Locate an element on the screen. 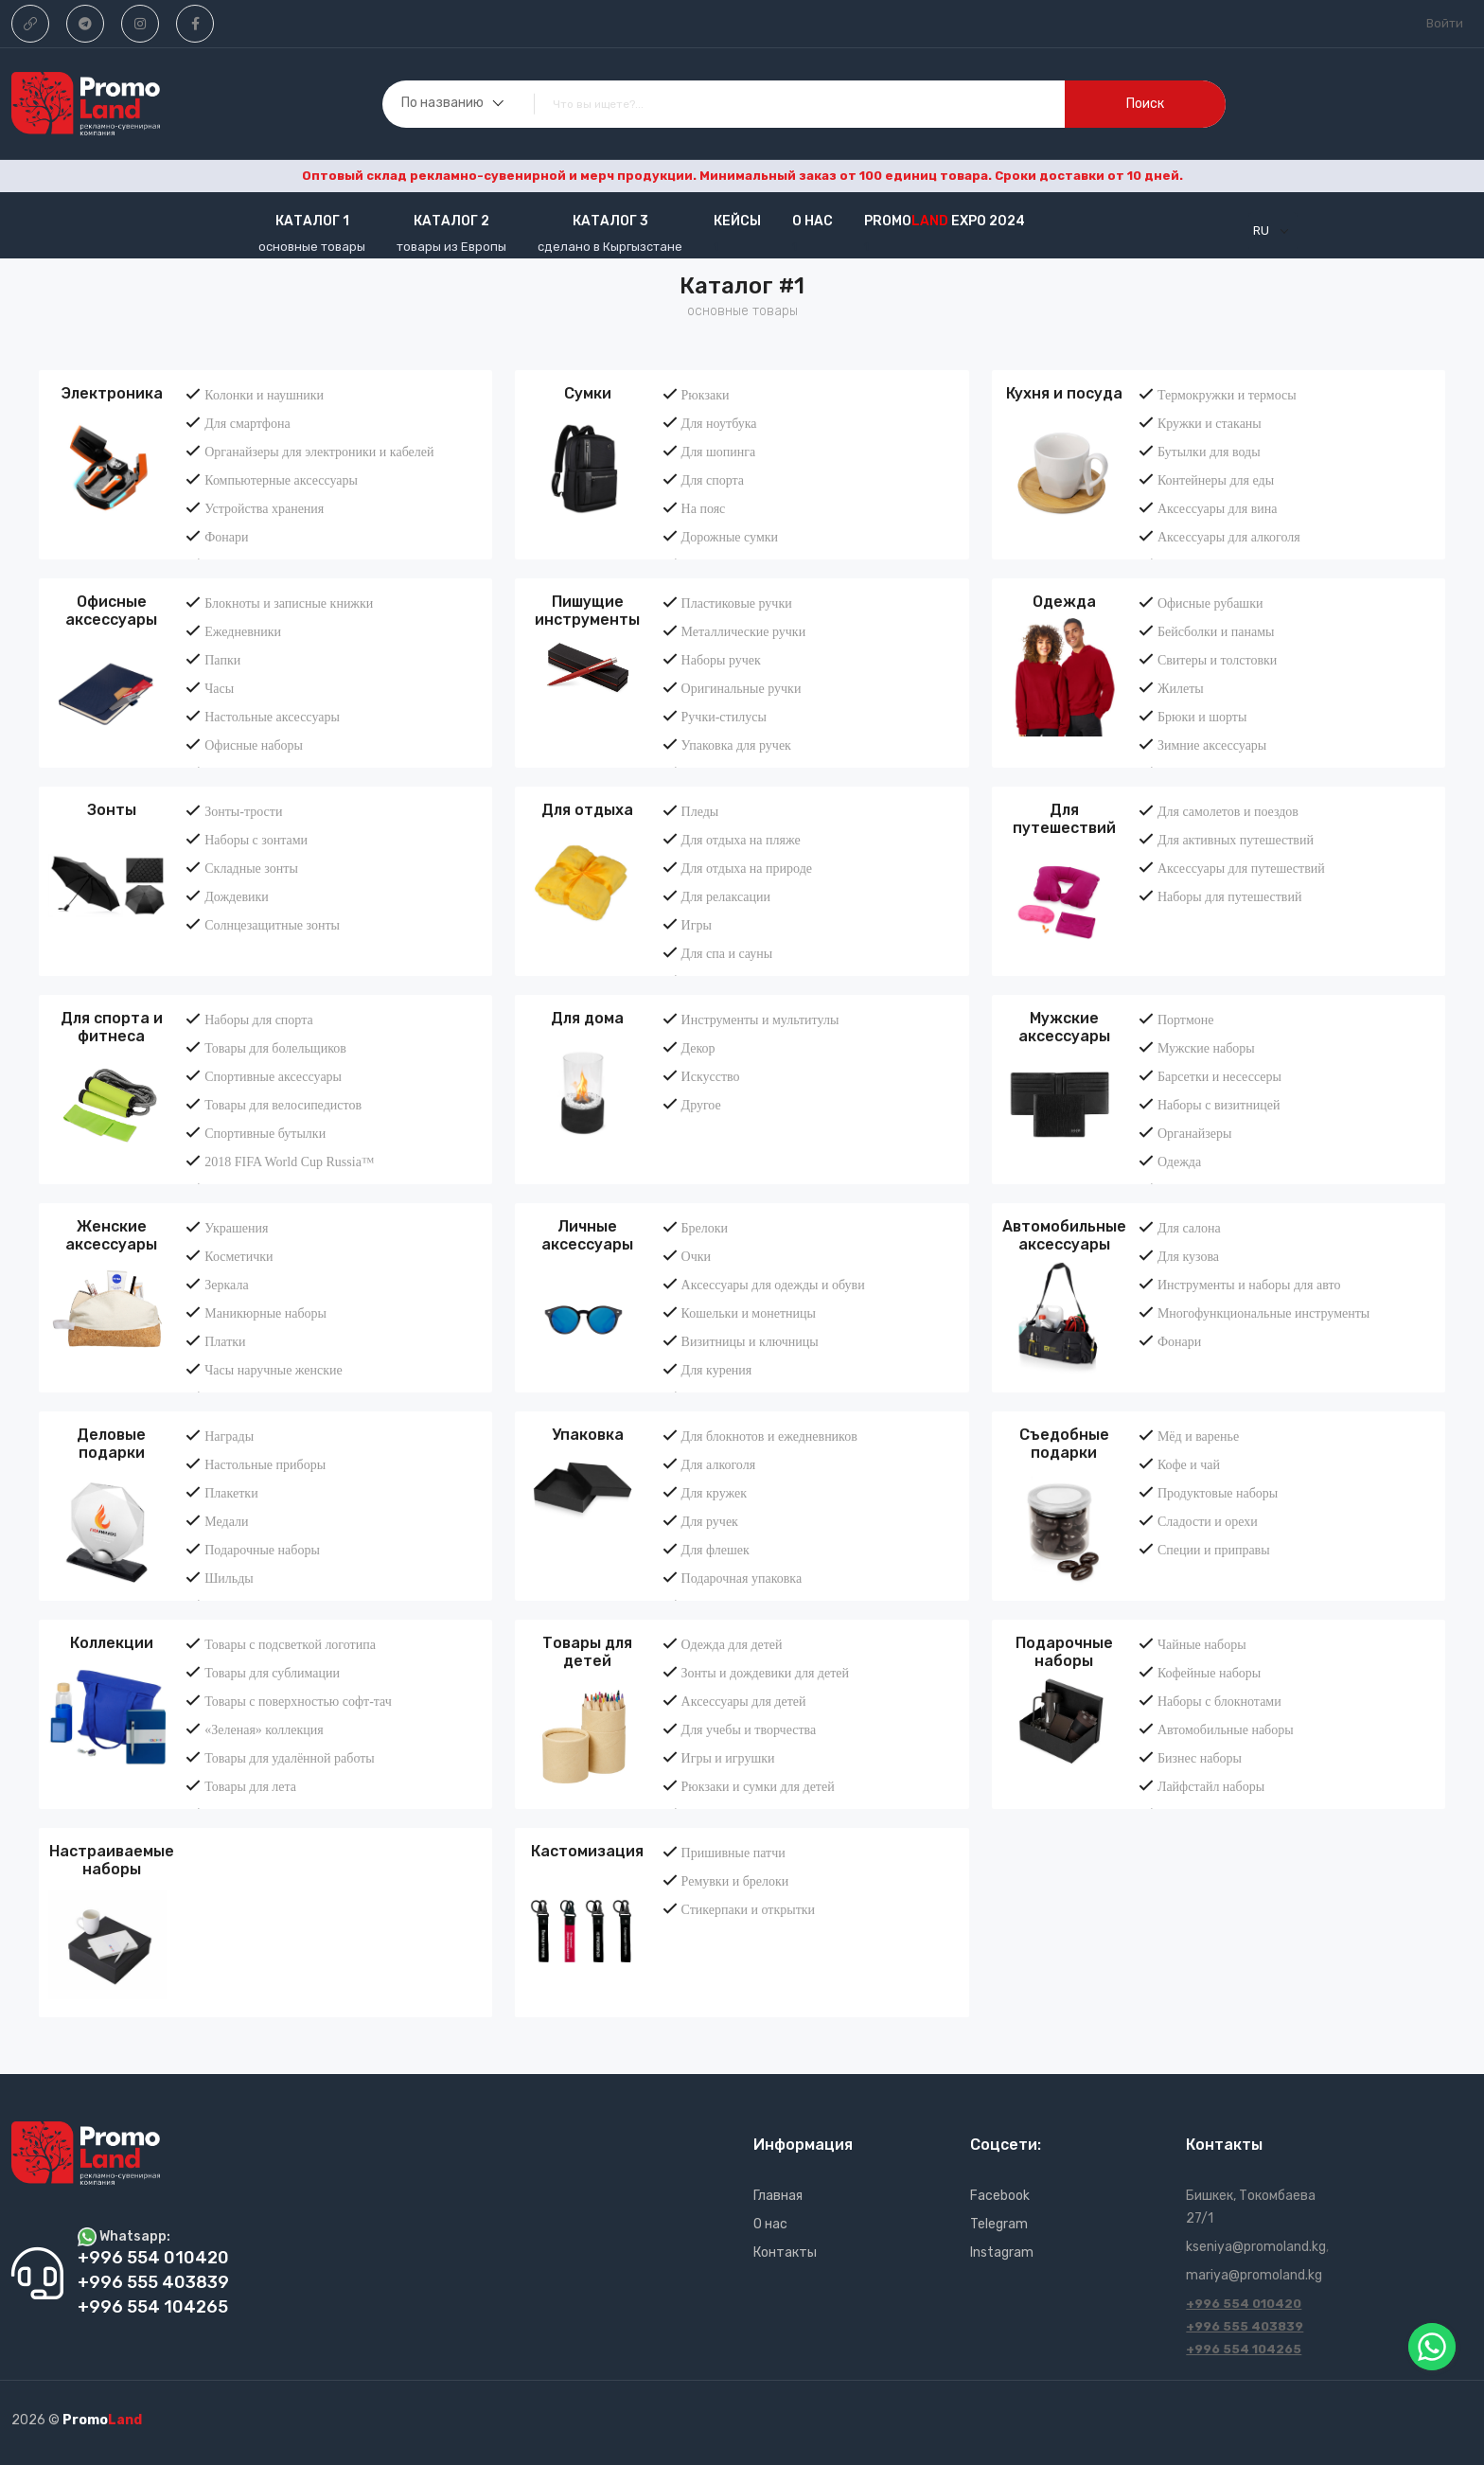  Подарочные наборы is located at coordinates (262, 1549).